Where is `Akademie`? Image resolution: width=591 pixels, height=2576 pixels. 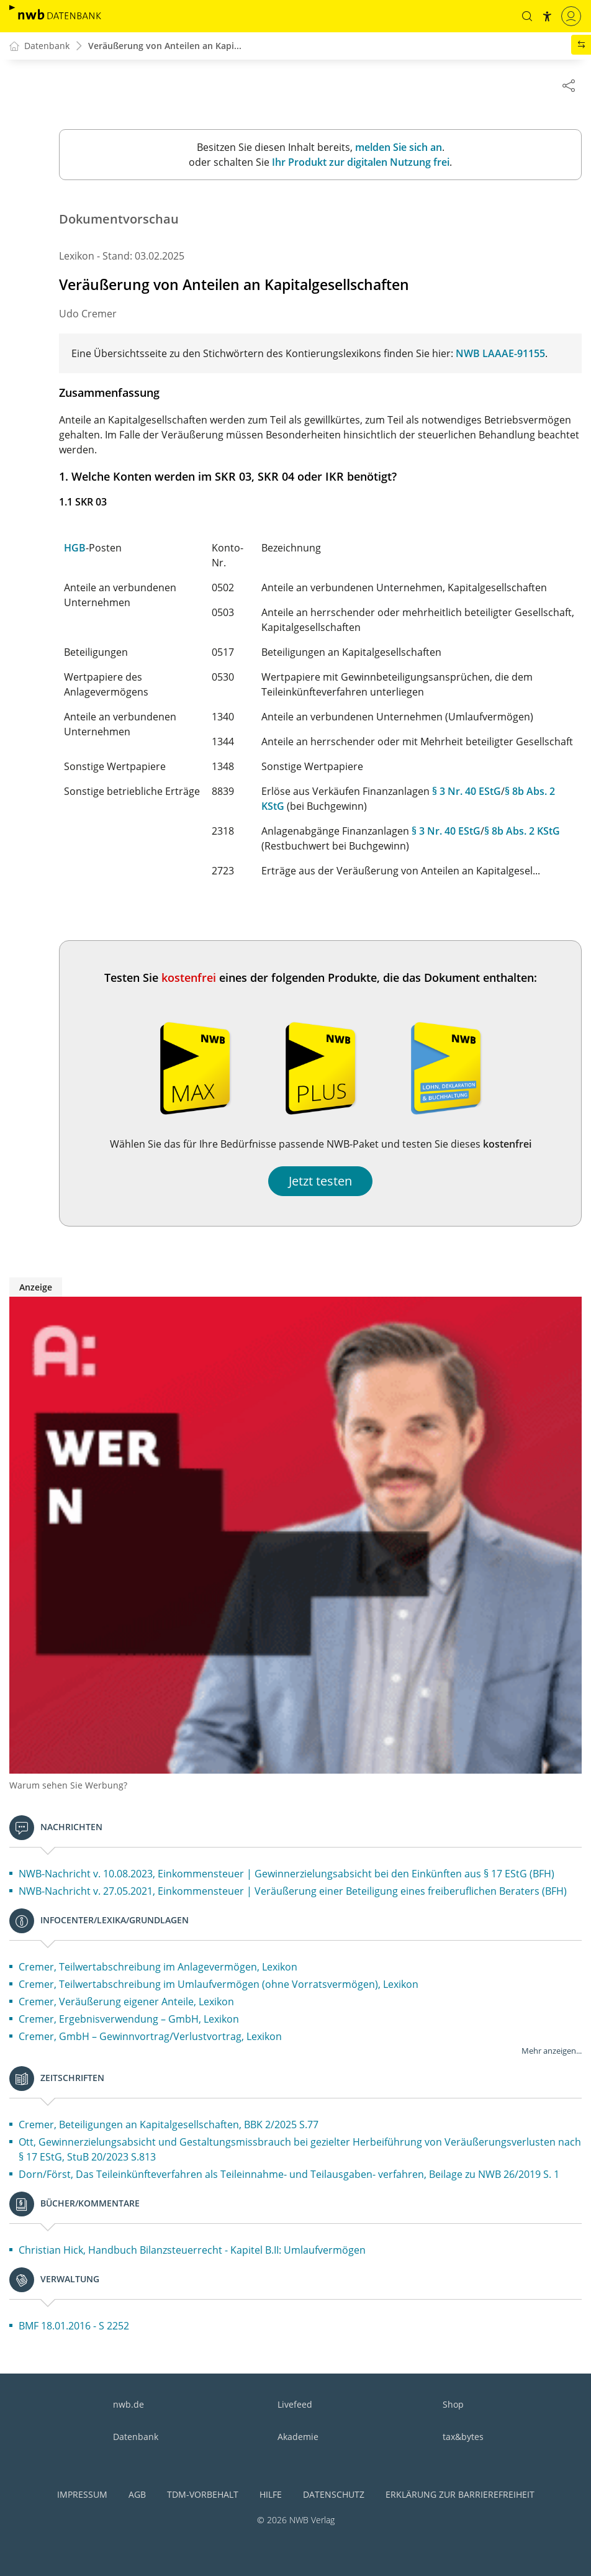
Akademie is located at coordinates (297, 2436).